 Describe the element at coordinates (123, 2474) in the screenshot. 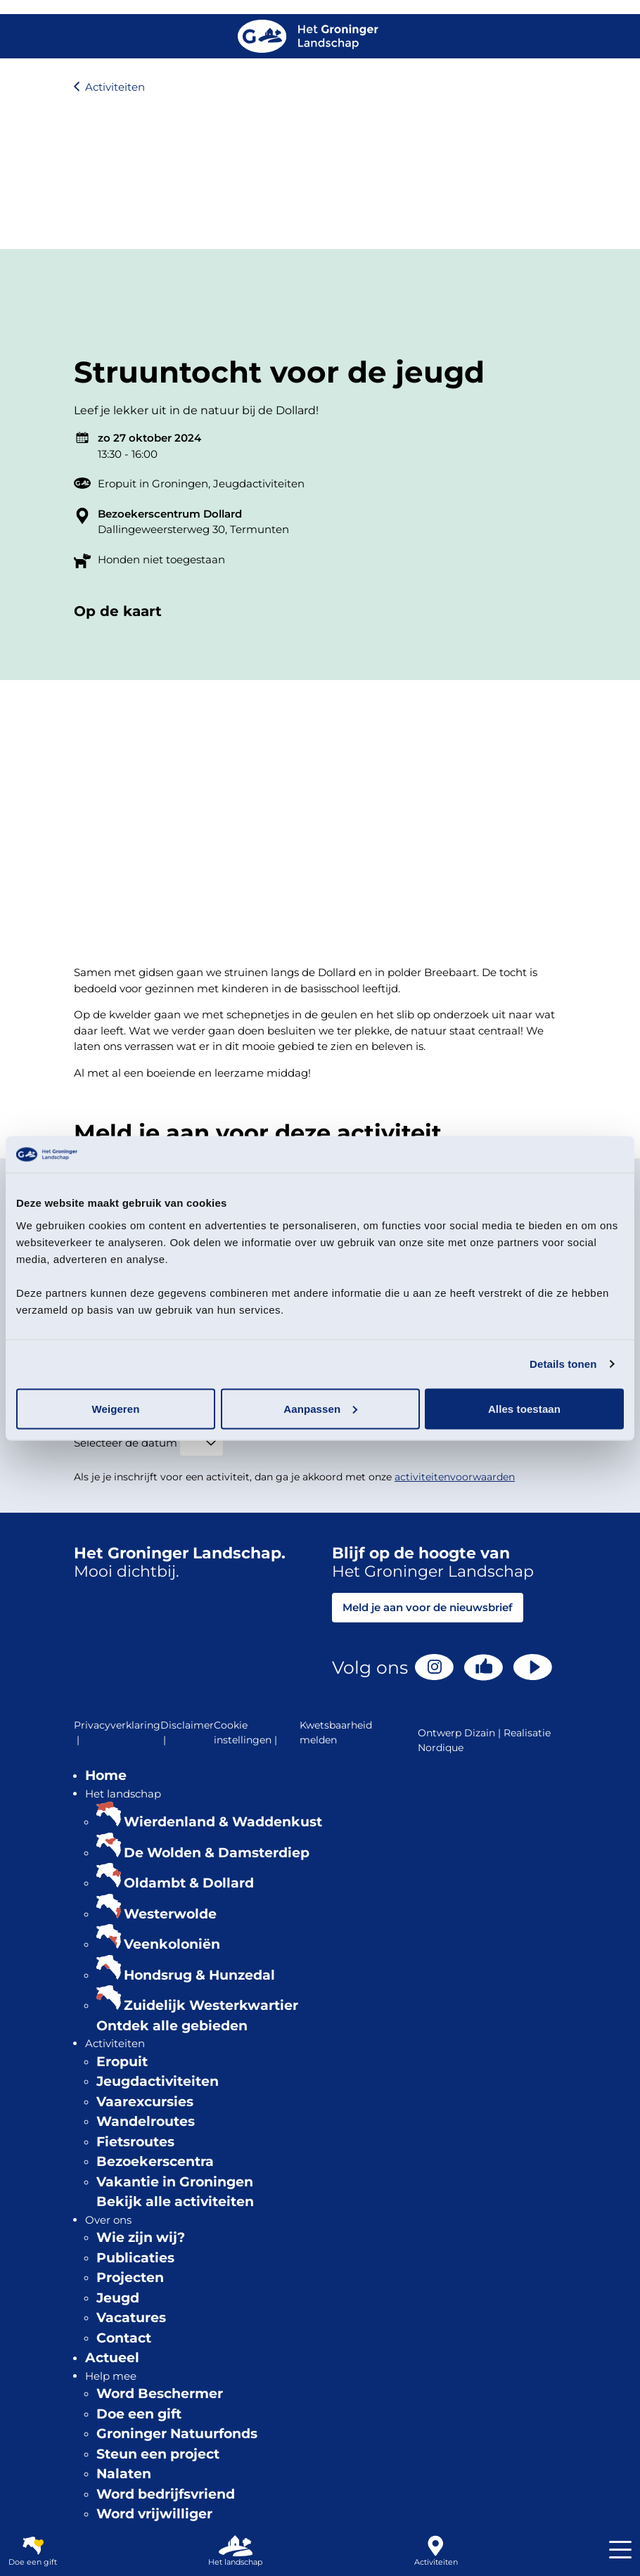

I see `Nalaten` at that location.